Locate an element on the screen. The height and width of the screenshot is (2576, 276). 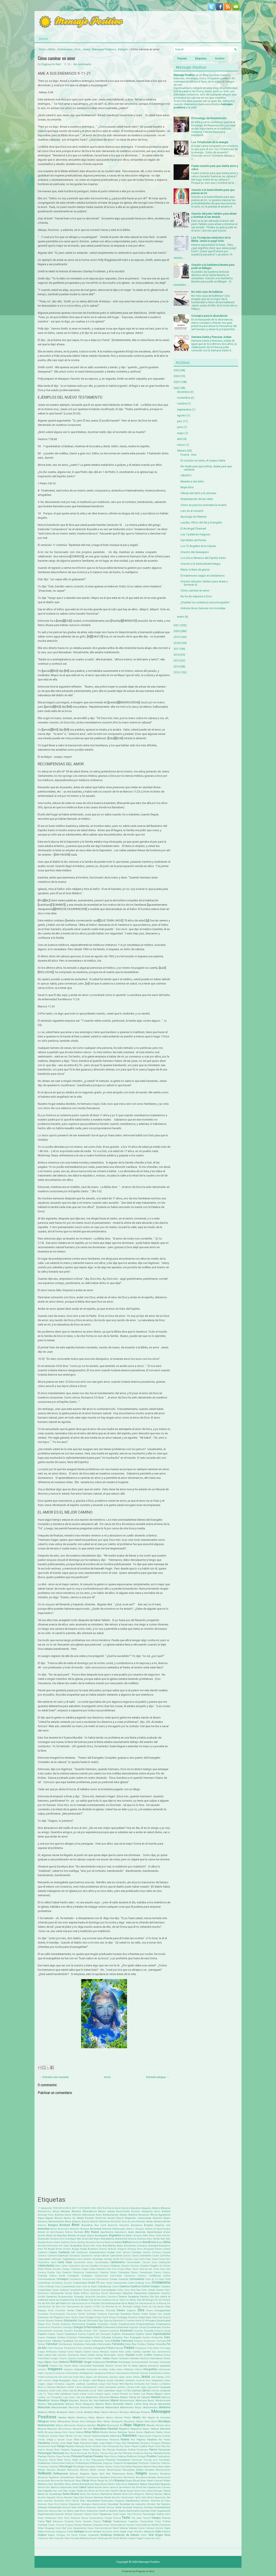
Farmacia is located at coordinates (161, 2341).